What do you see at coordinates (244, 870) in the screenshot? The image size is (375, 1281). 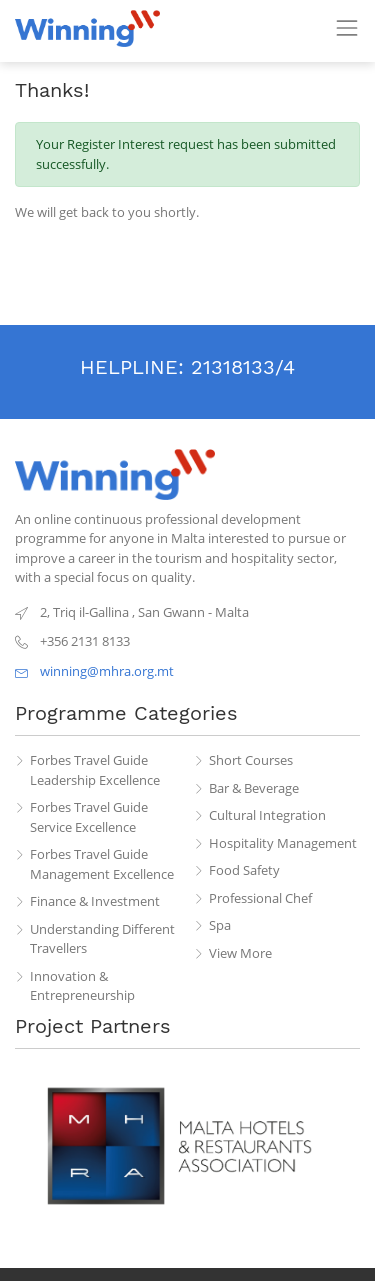 I see `Food Safety` at bounding box center [244, 870].